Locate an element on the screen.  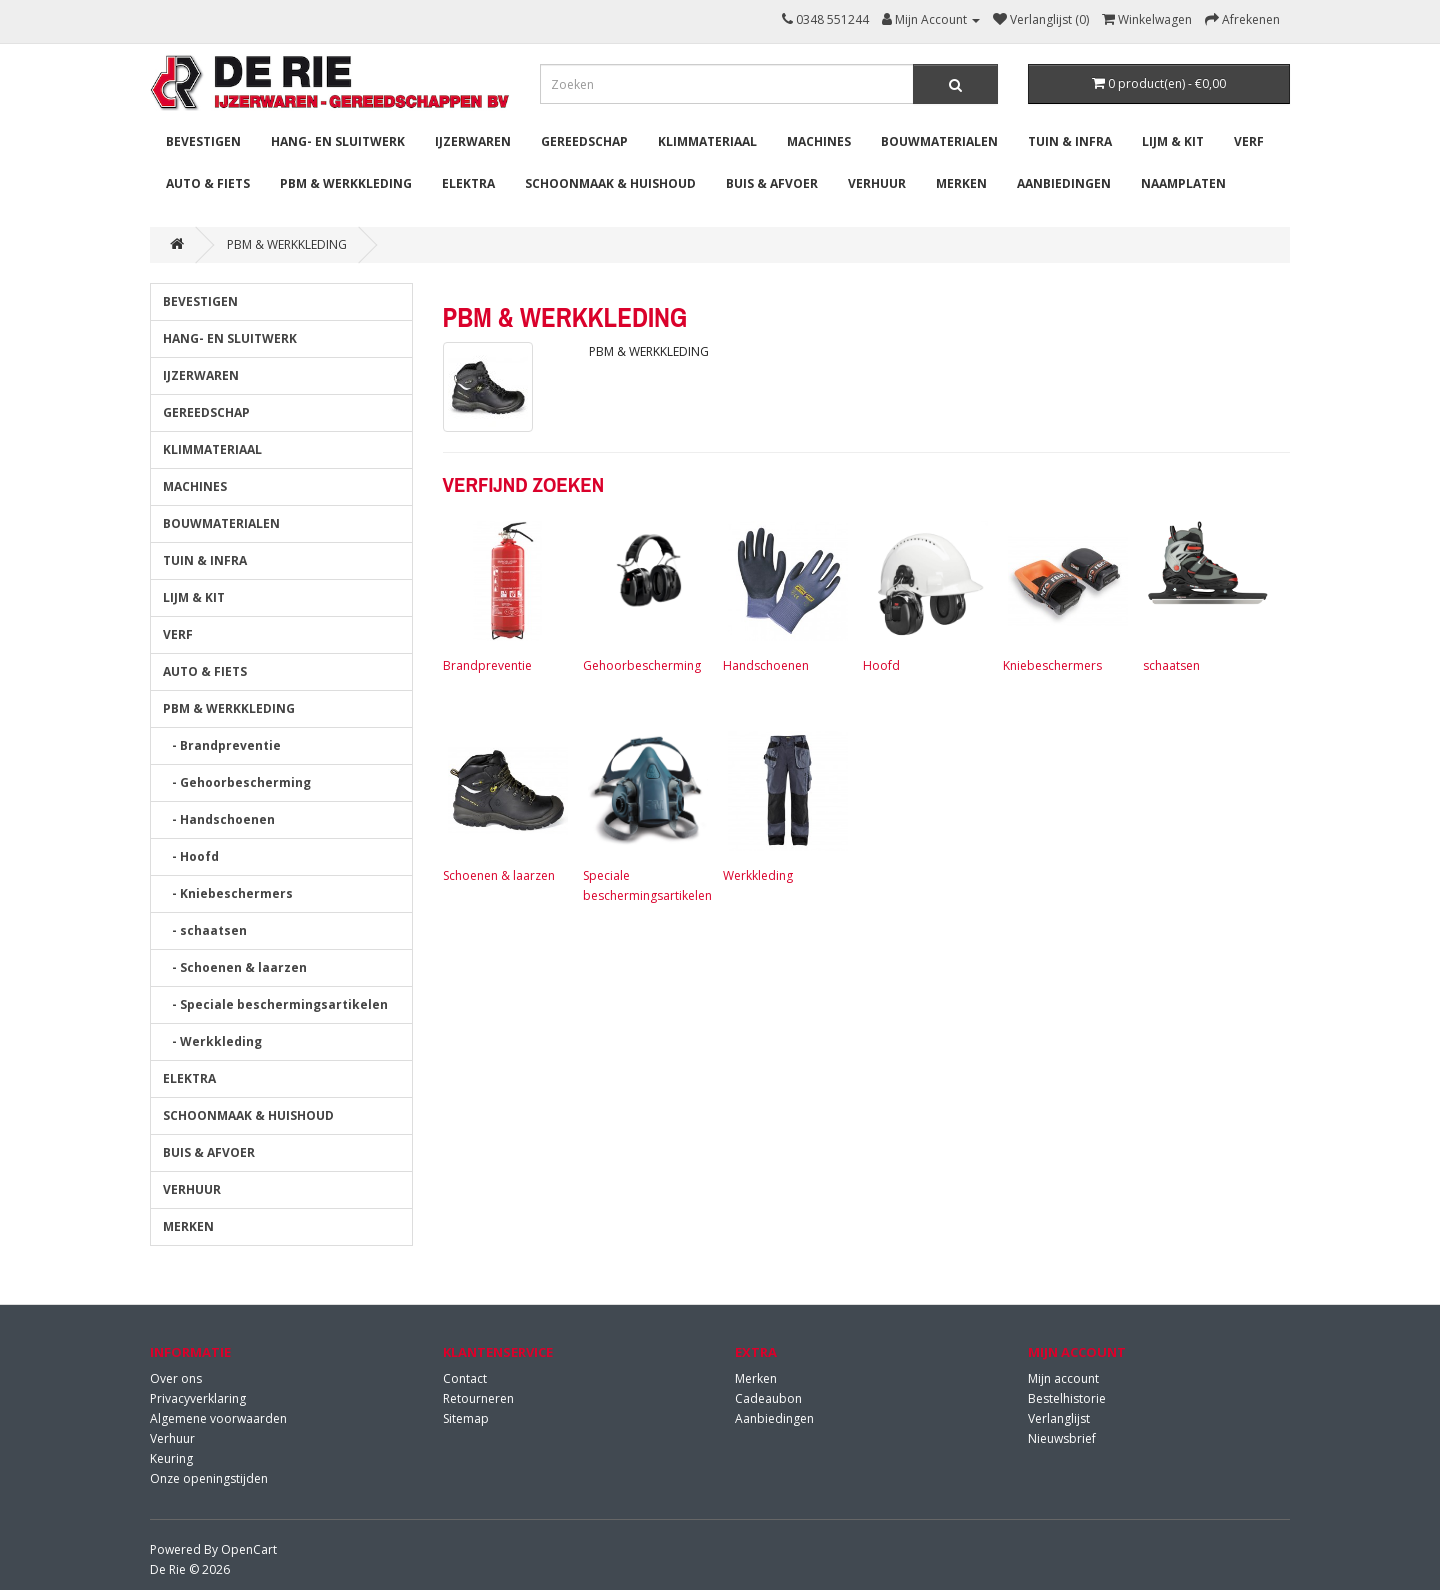
Aanbiedingen is located at coordinates (1064, 183).